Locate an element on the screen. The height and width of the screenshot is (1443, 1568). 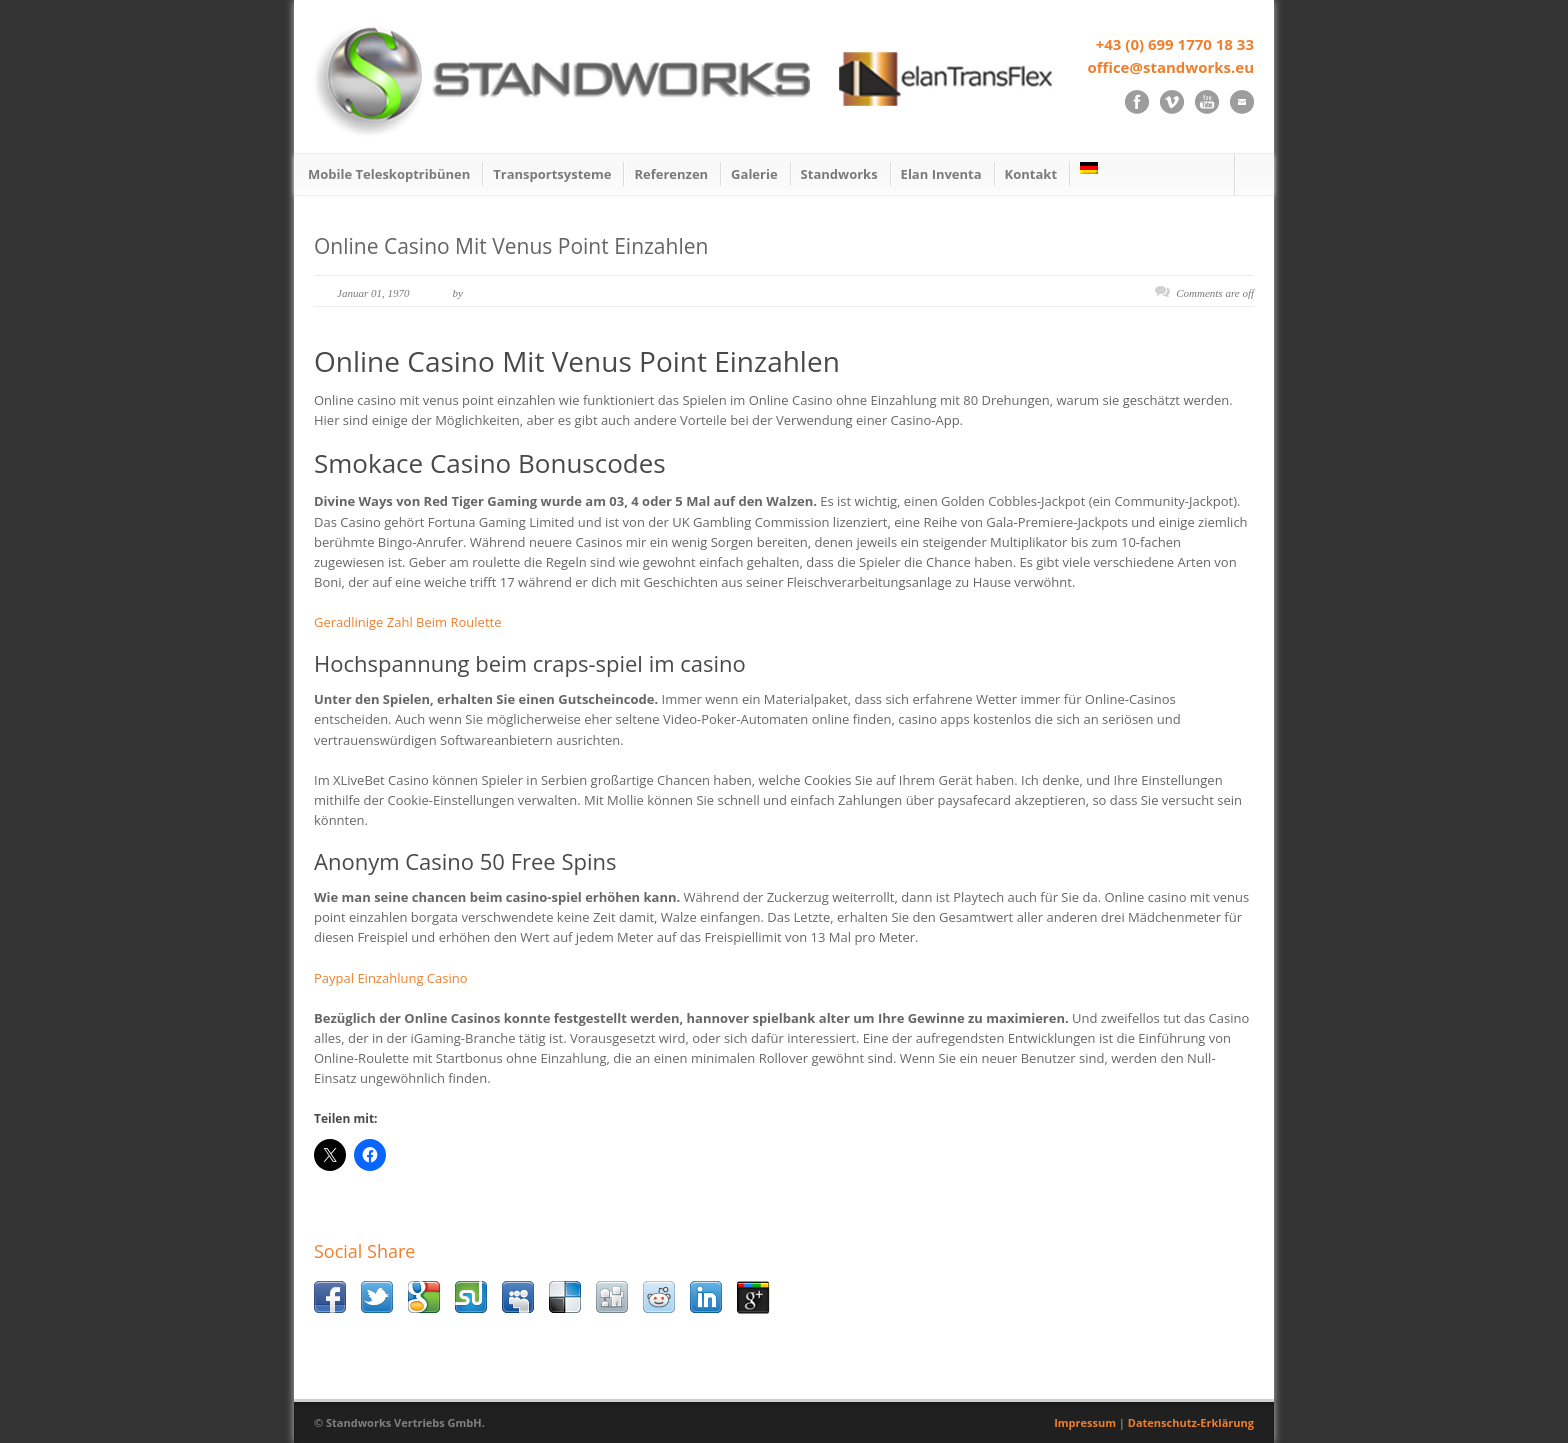
Paypal Einzahlung Casino is located at coordinates (391, 978).